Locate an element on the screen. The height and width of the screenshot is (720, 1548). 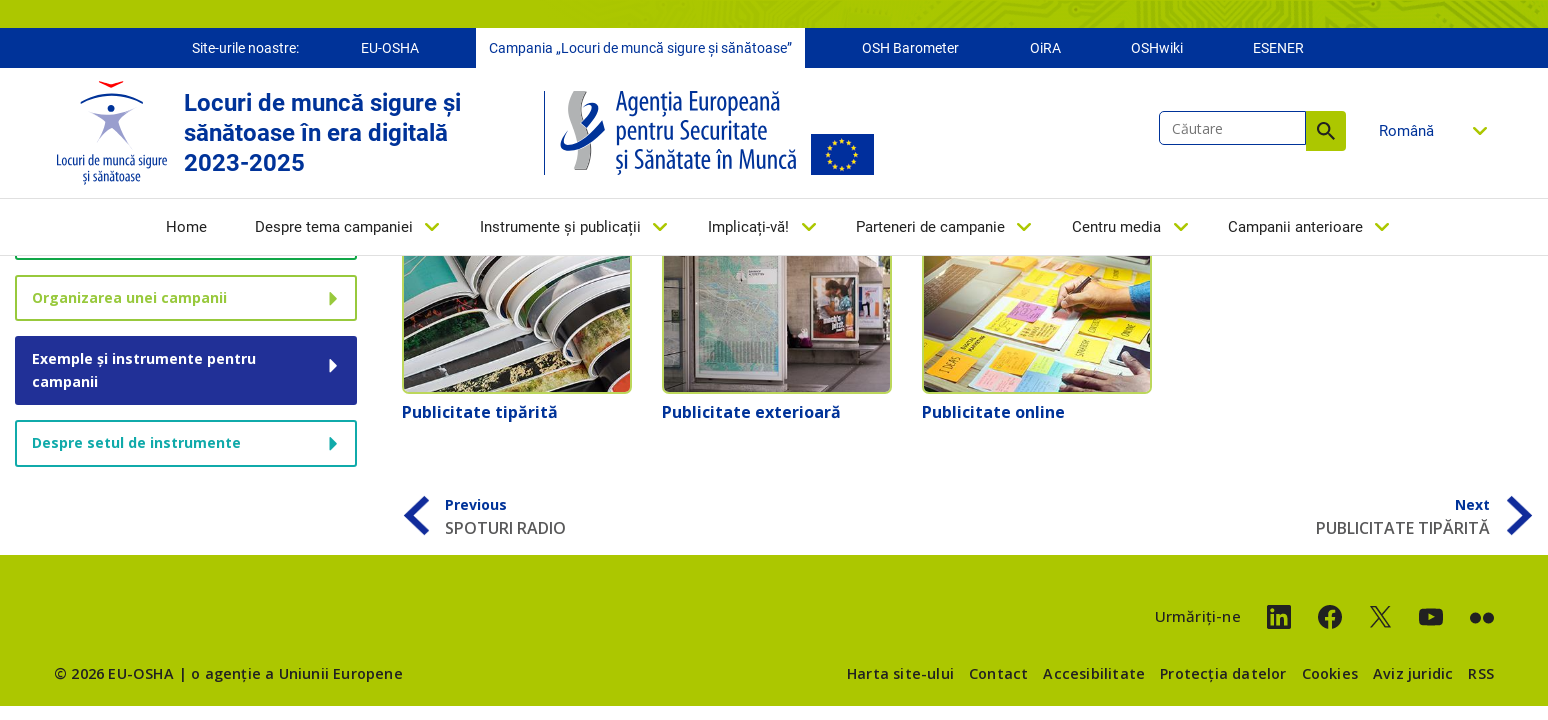
Despre setul de instrumente is located at coordinates (136, 442).